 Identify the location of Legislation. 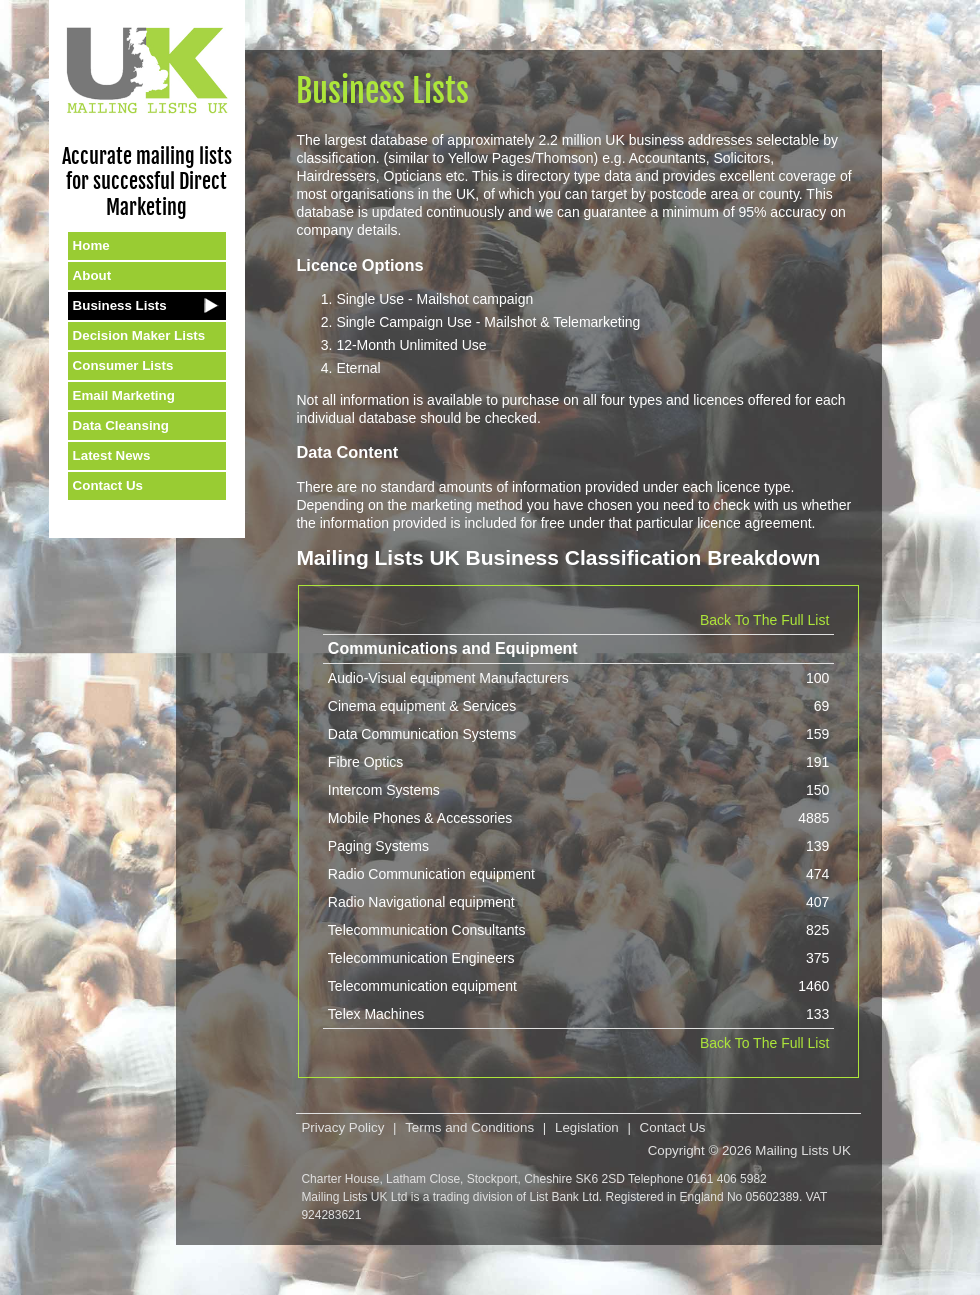
(587, 1127).